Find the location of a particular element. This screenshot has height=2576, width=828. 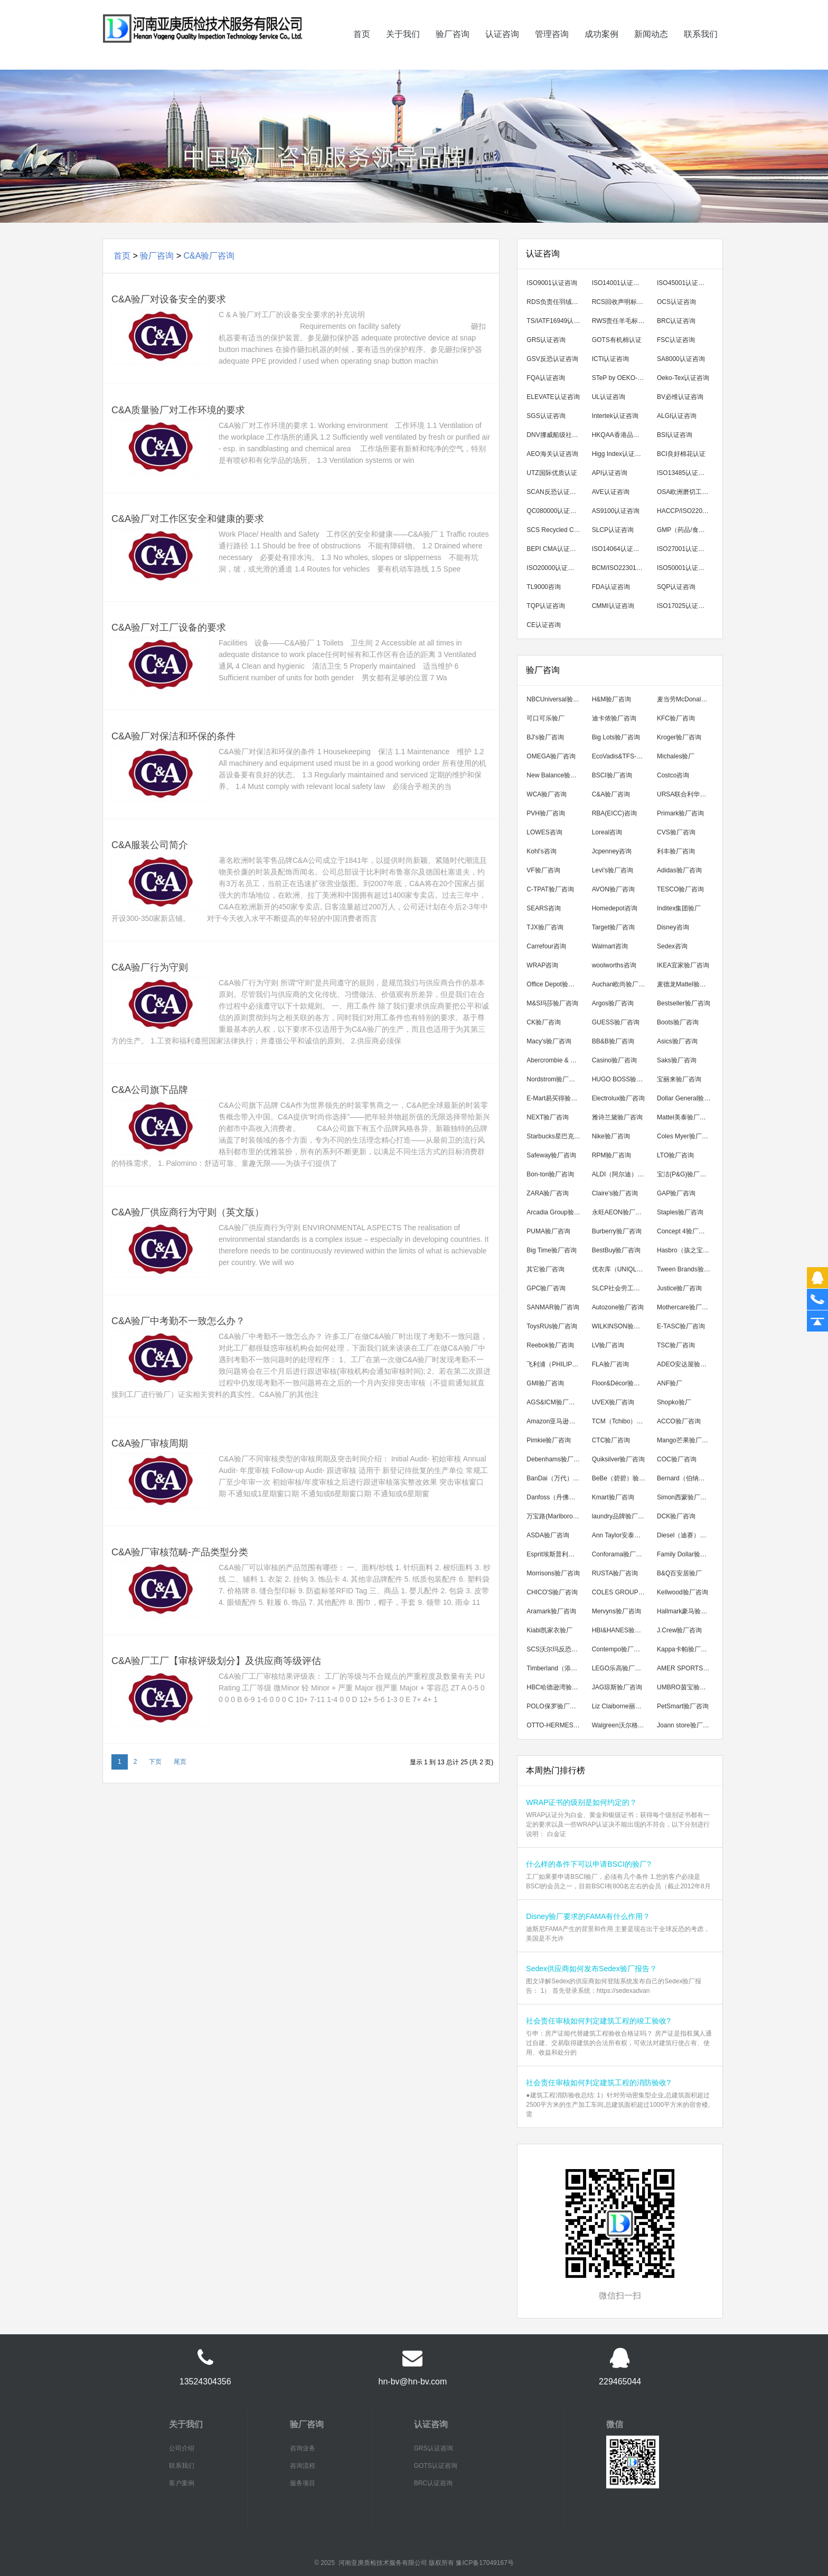

ISO45001认证咨询 is located at coordinates (684, 283).